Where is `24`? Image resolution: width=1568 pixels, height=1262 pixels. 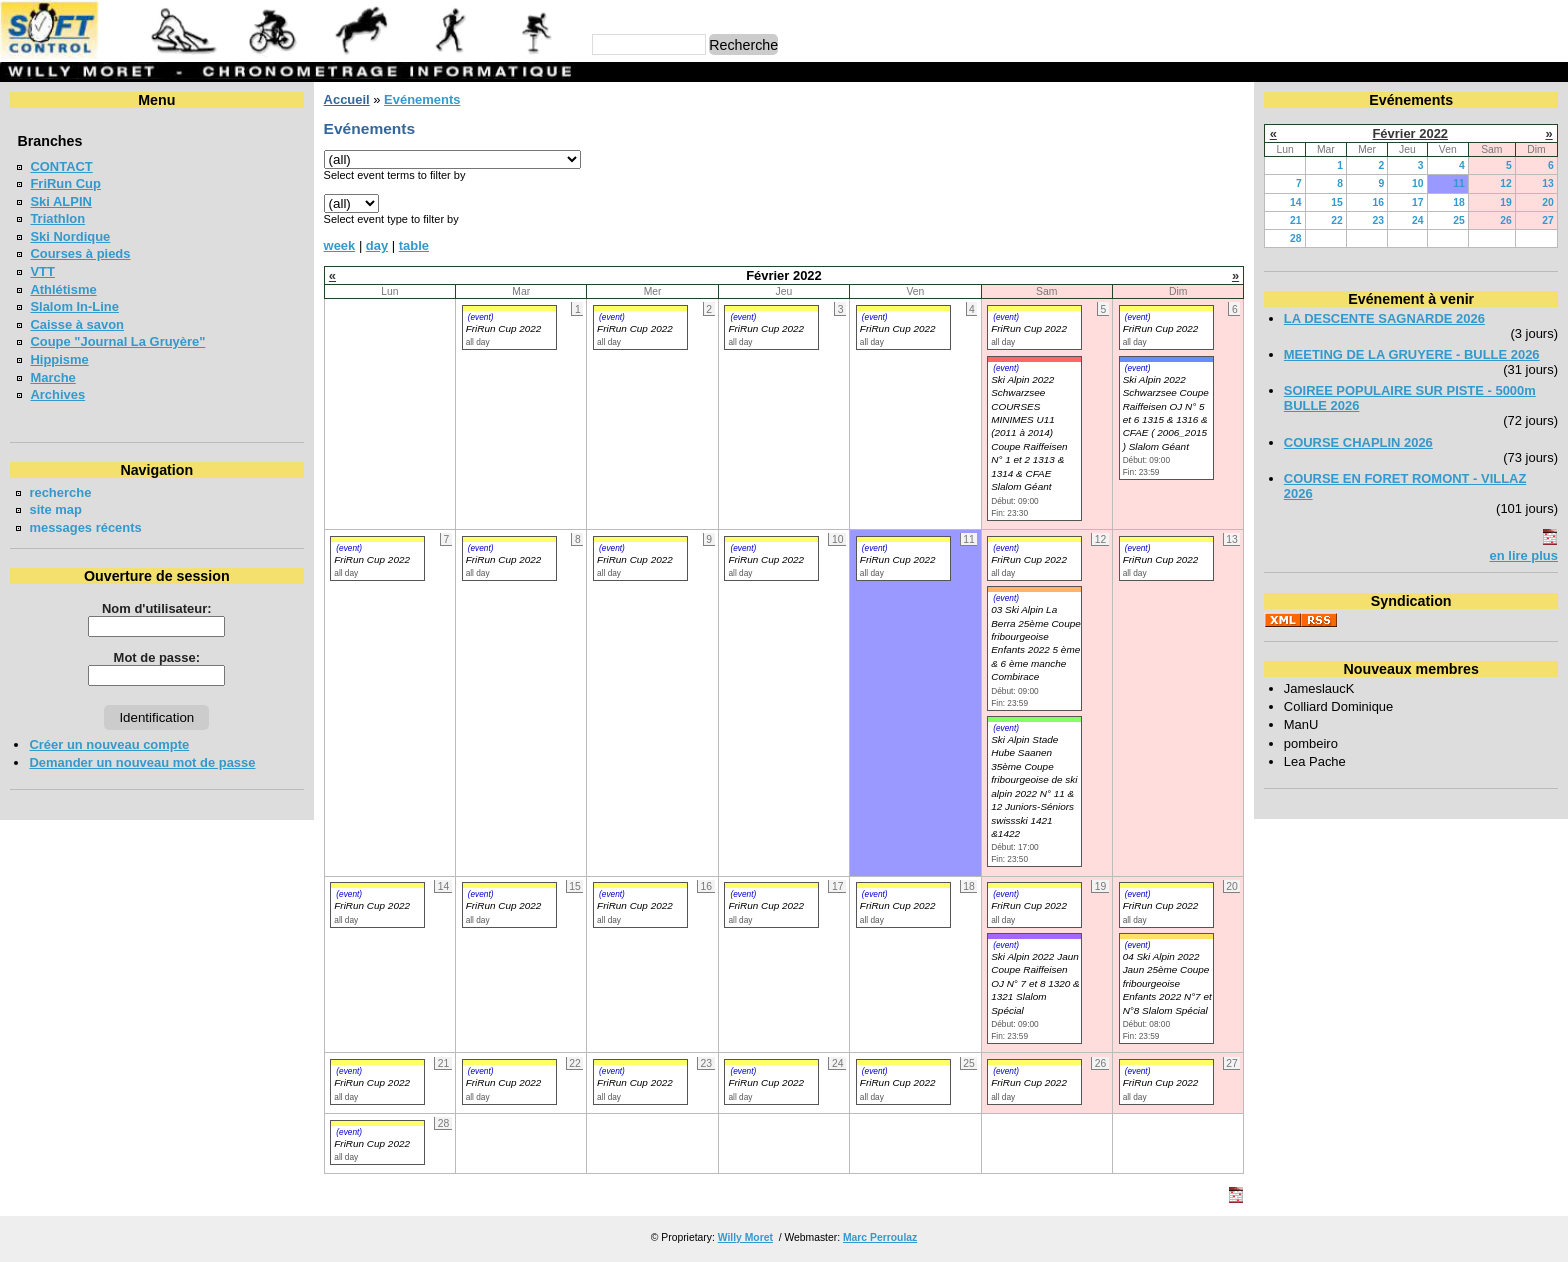
24 is located at coordinates (1418, 220).